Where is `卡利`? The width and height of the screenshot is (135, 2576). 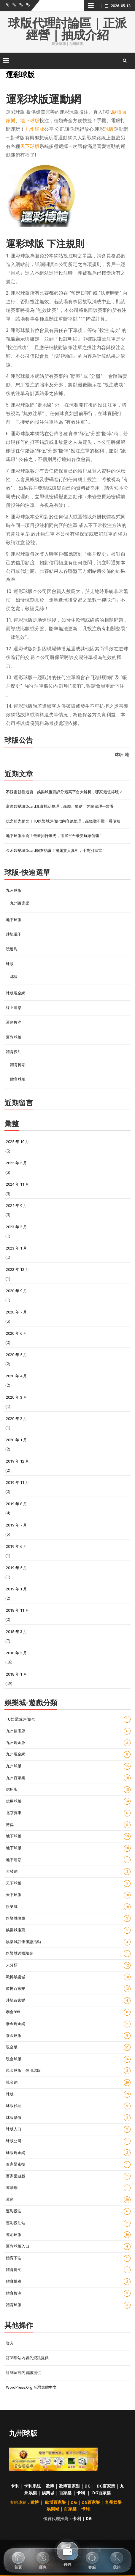 卡利 is located at coordinates (15, 2486).